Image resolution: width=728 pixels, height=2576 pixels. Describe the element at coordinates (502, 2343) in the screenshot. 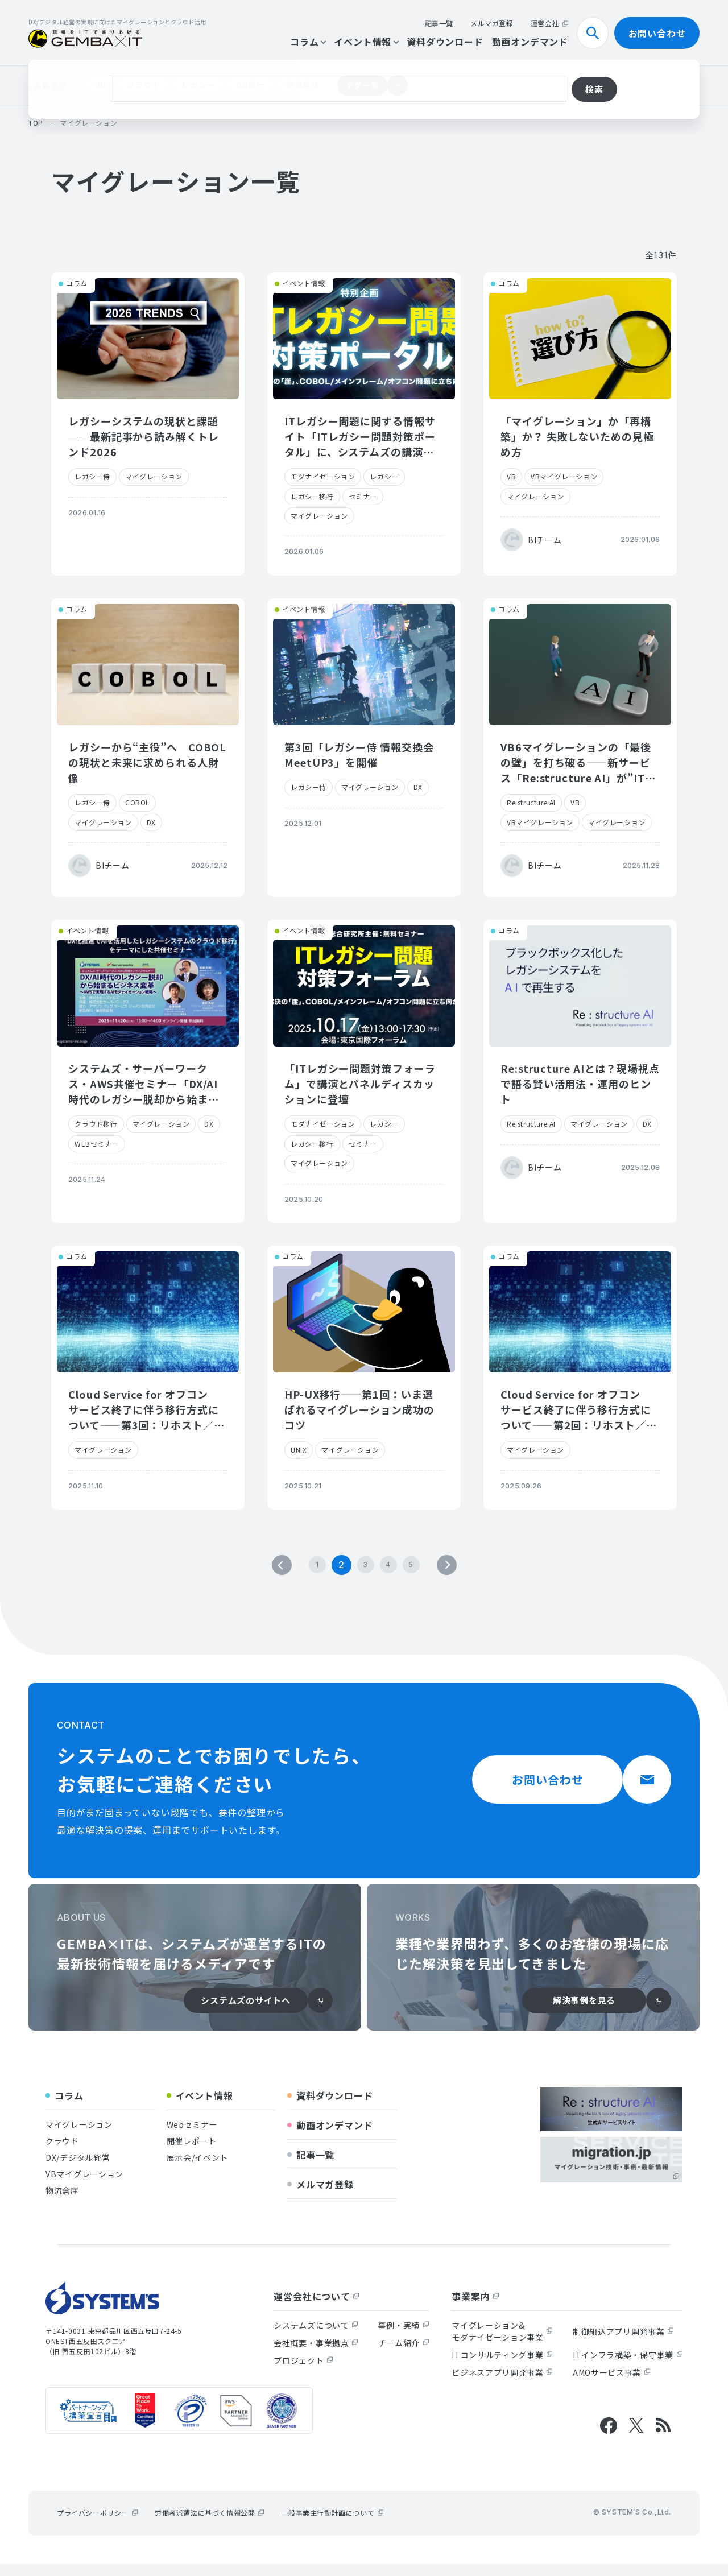

I see `マイグレーション&モダナイゼーション事業` at that location.